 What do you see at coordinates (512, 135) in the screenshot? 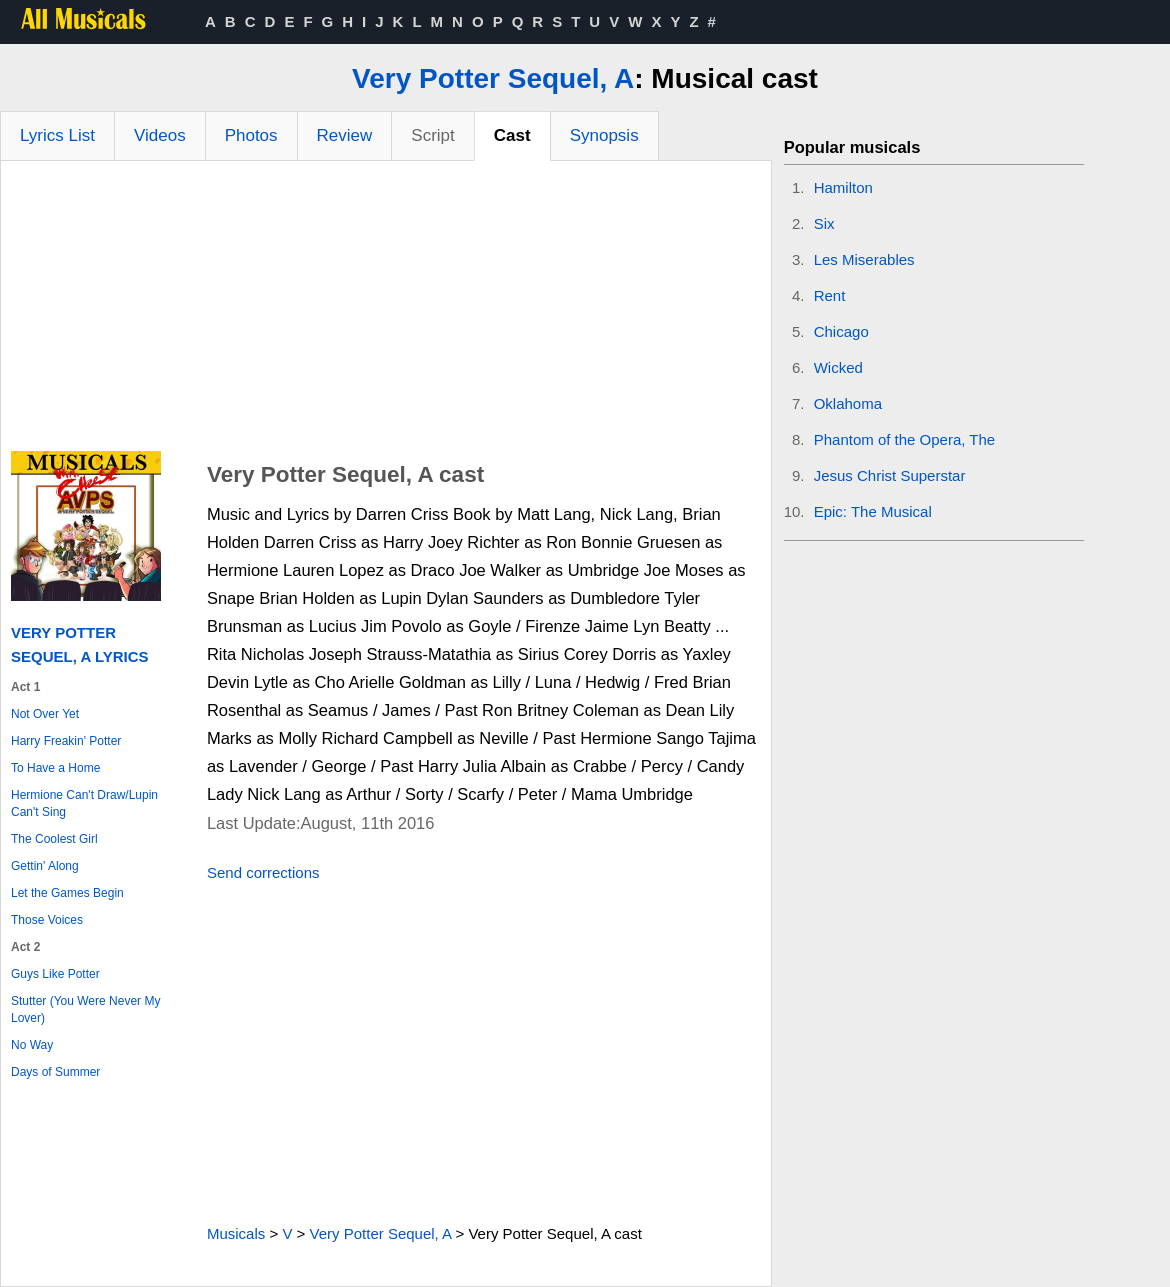
I see `Cast` at bounding box center [512, 135].